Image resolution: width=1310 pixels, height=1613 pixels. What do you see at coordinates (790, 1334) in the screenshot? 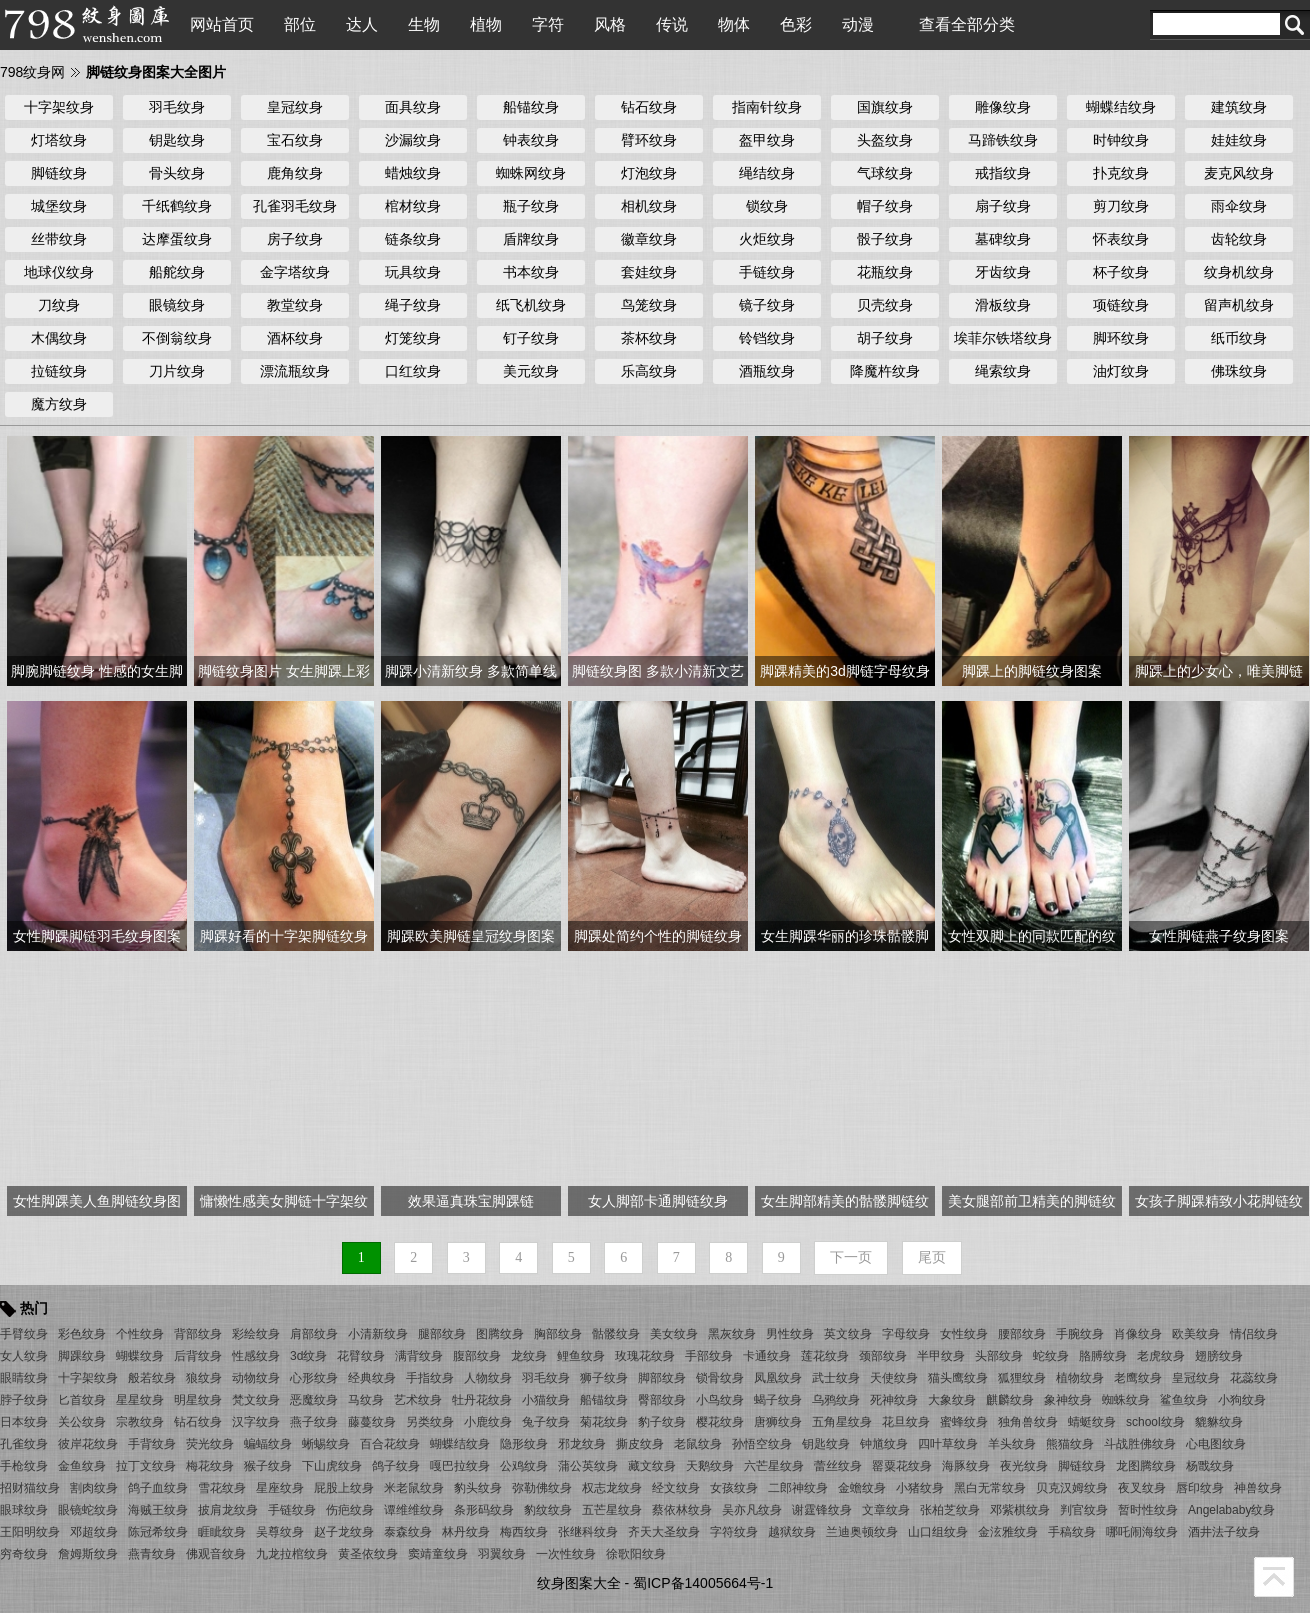
I see `男性纹身` at bounding box center [790, 1334].